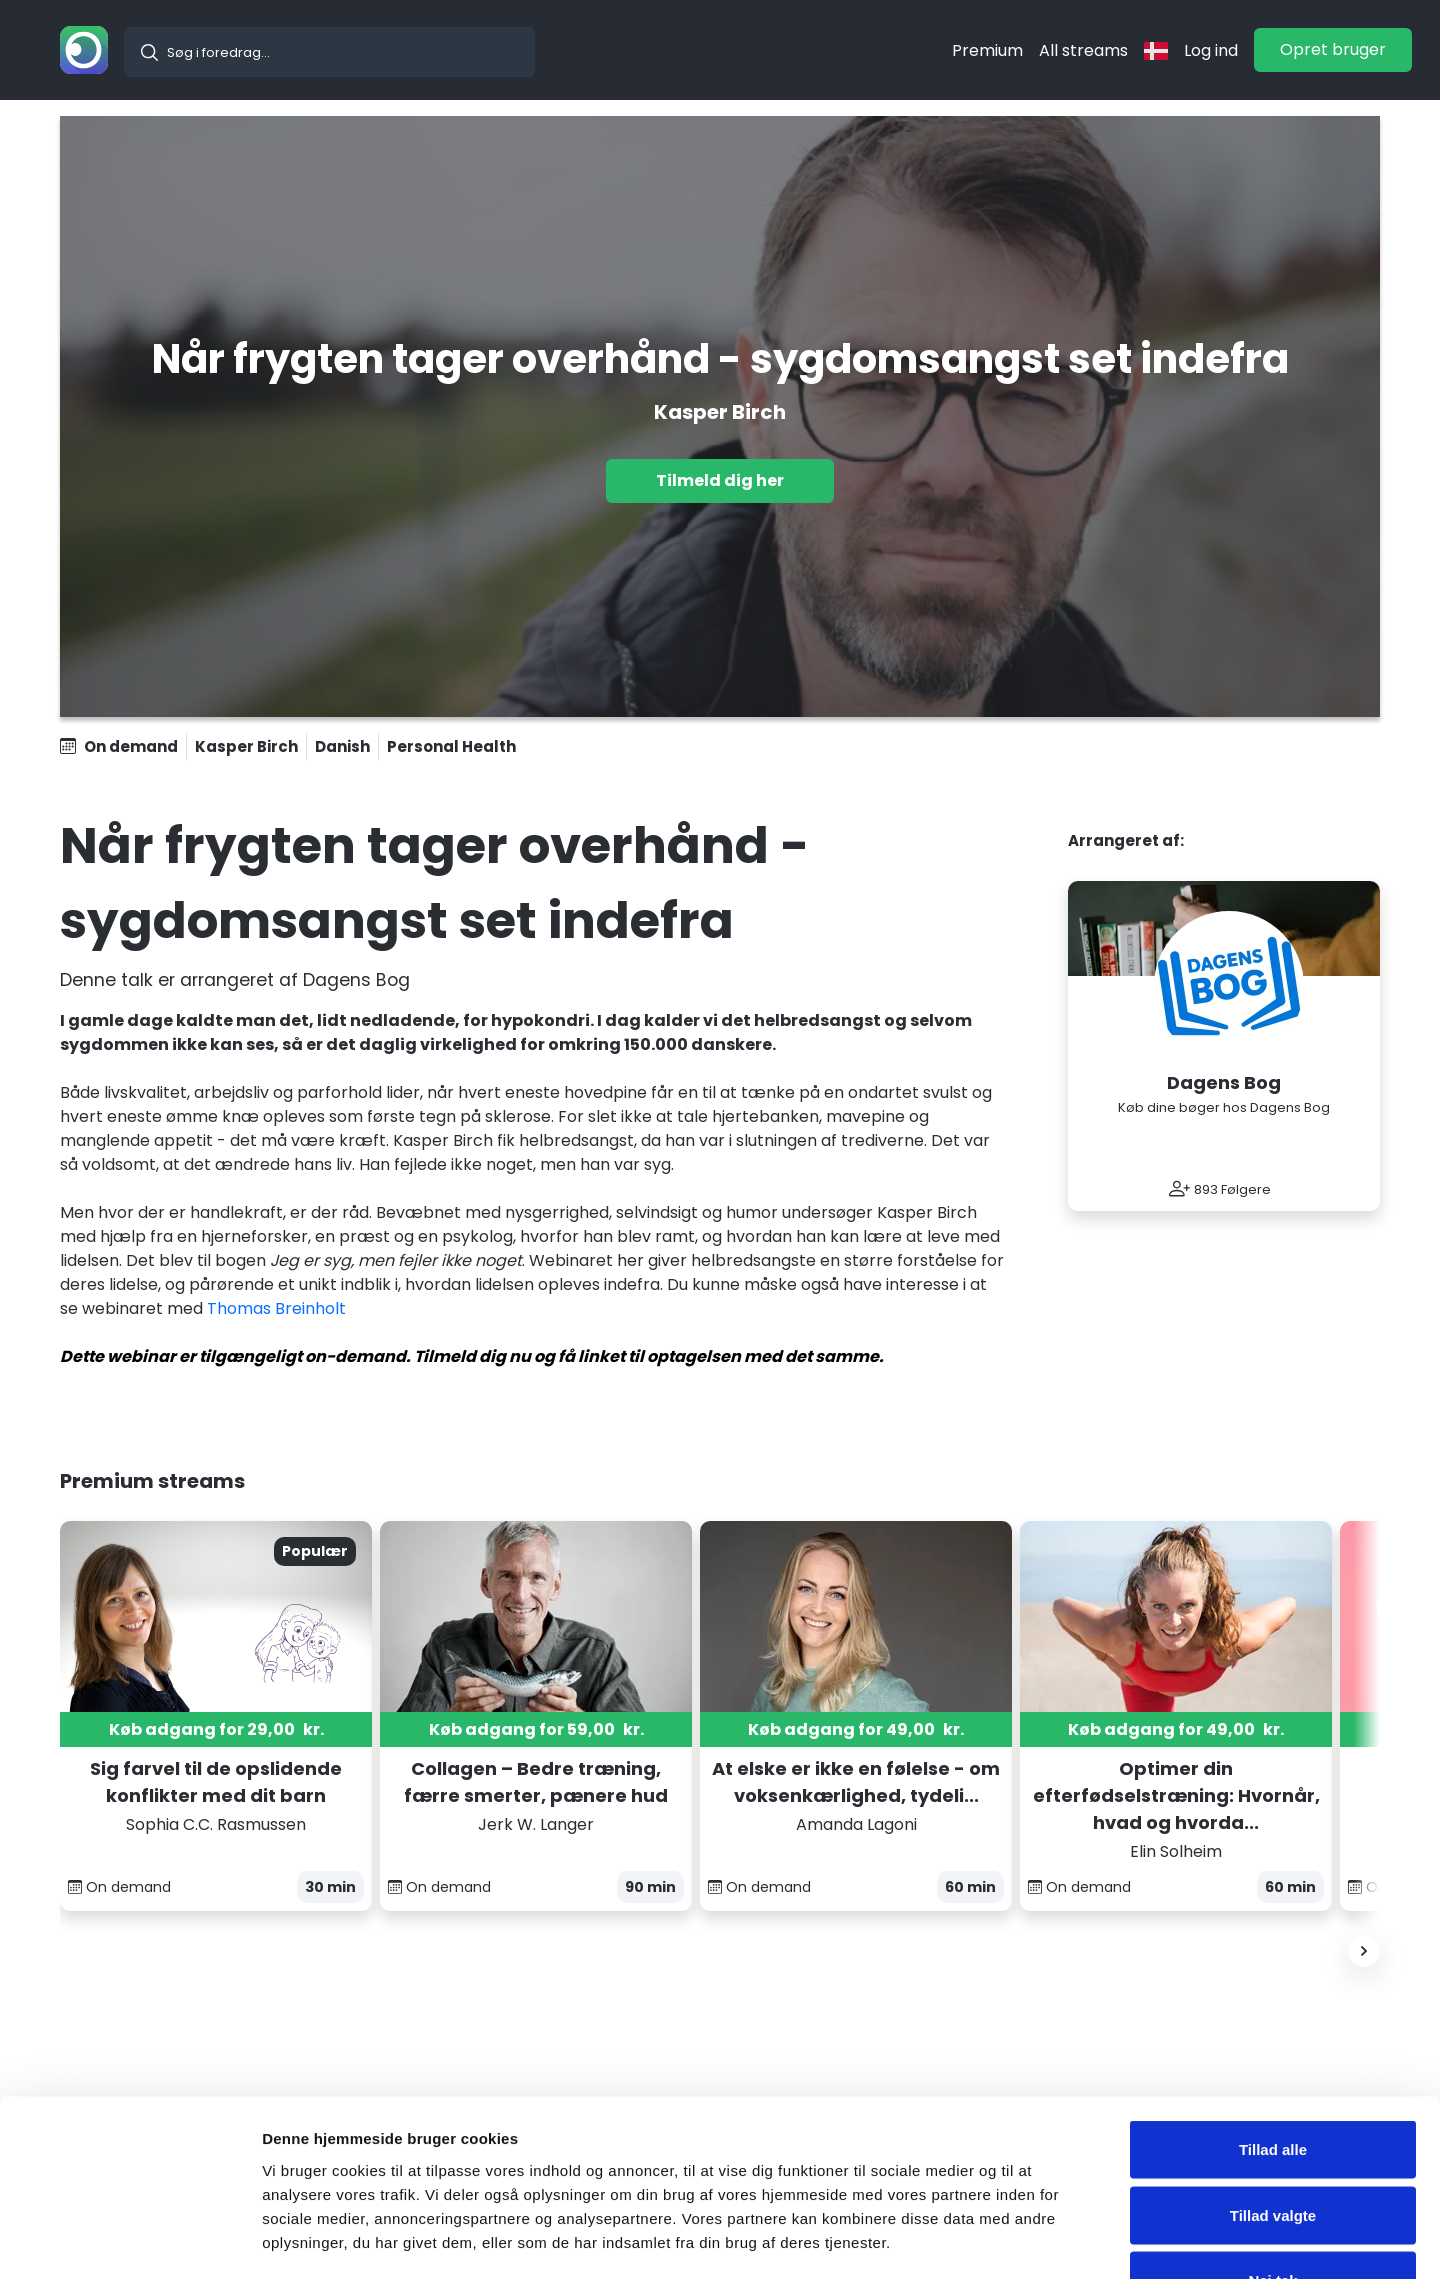  I want to click on [langflag], so click(1156, 50).